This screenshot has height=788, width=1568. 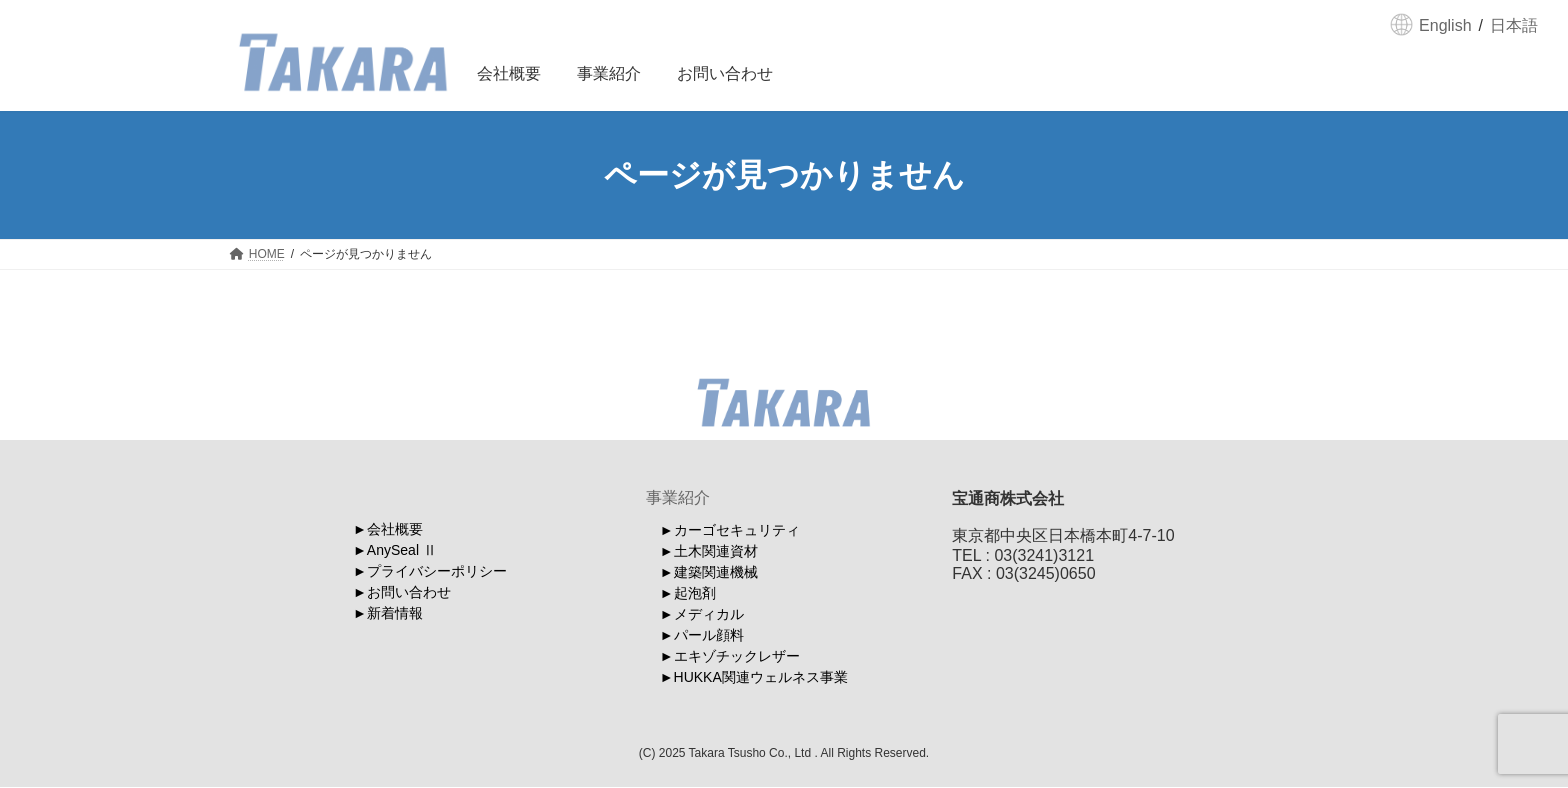 I want to click on 建築関連機械, so click(x=716, y=572).